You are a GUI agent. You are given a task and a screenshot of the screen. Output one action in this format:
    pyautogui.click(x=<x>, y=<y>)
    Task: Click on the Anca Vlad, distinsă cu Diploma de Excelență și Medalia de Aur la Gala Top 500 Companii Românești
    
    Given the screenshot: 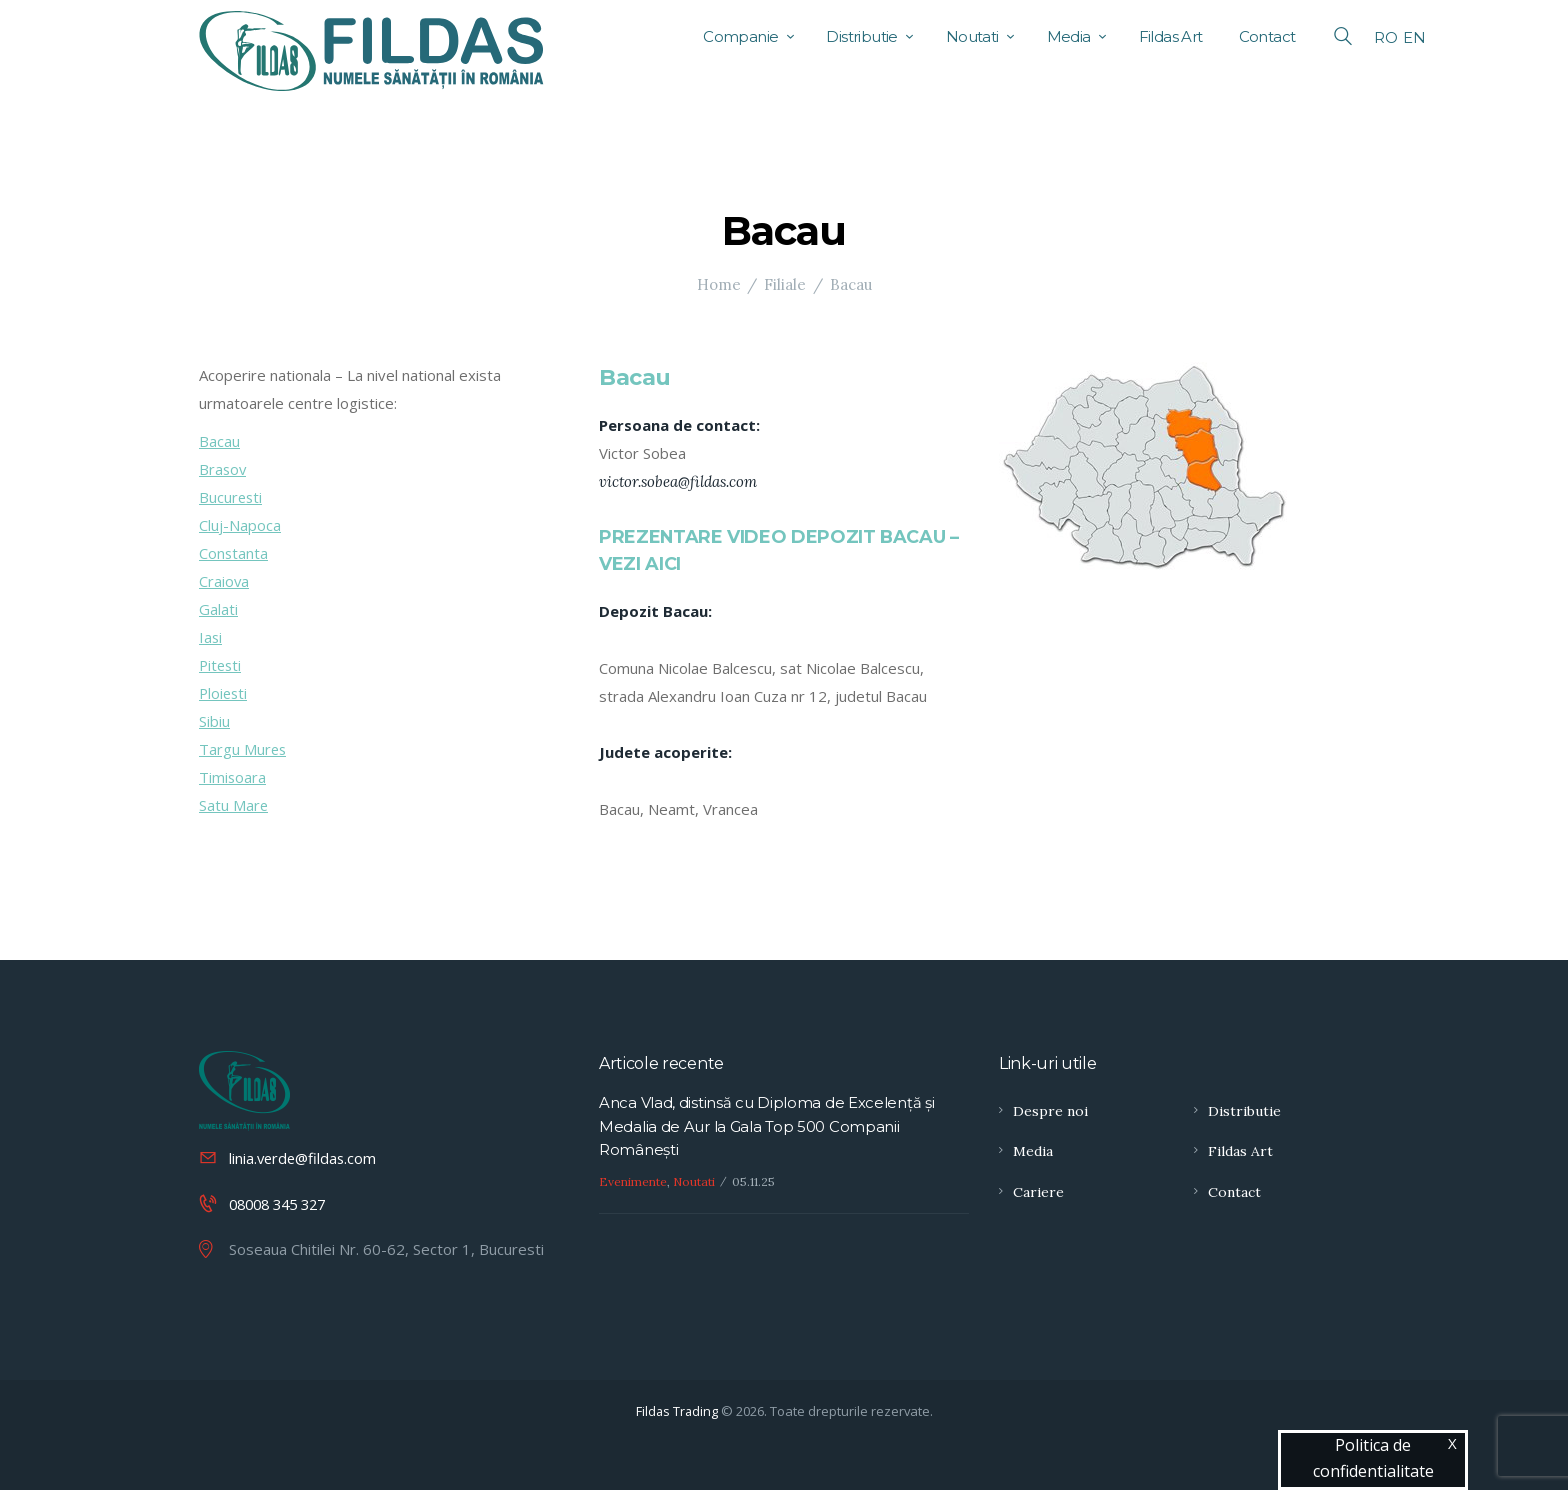 What is the action you would take?
    pyautogui.click(x=766, y=1127)
    